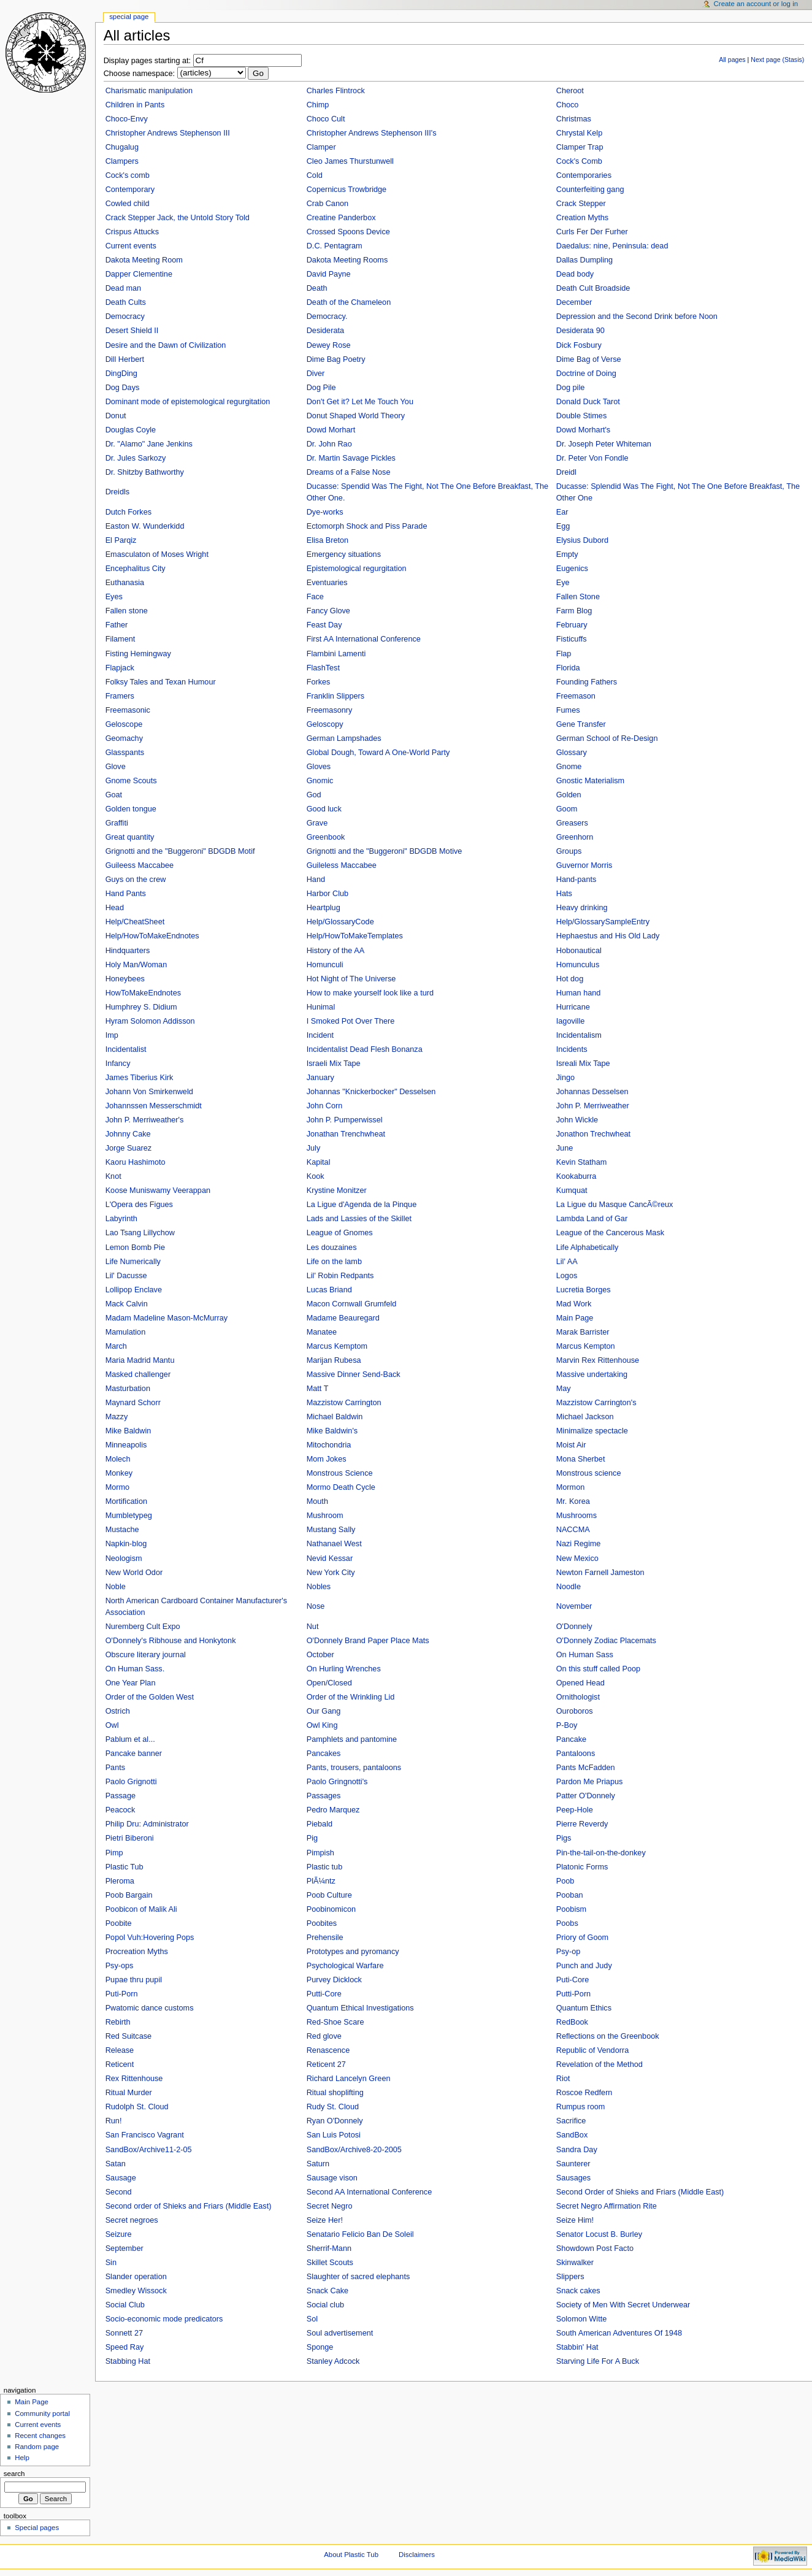 This screenshot has width=812, height=2576. What do you see at coordinates (351, 458) in the screenshot?
I see `Dr. Martin Savage Pickles` at bounding box center [351, 458].